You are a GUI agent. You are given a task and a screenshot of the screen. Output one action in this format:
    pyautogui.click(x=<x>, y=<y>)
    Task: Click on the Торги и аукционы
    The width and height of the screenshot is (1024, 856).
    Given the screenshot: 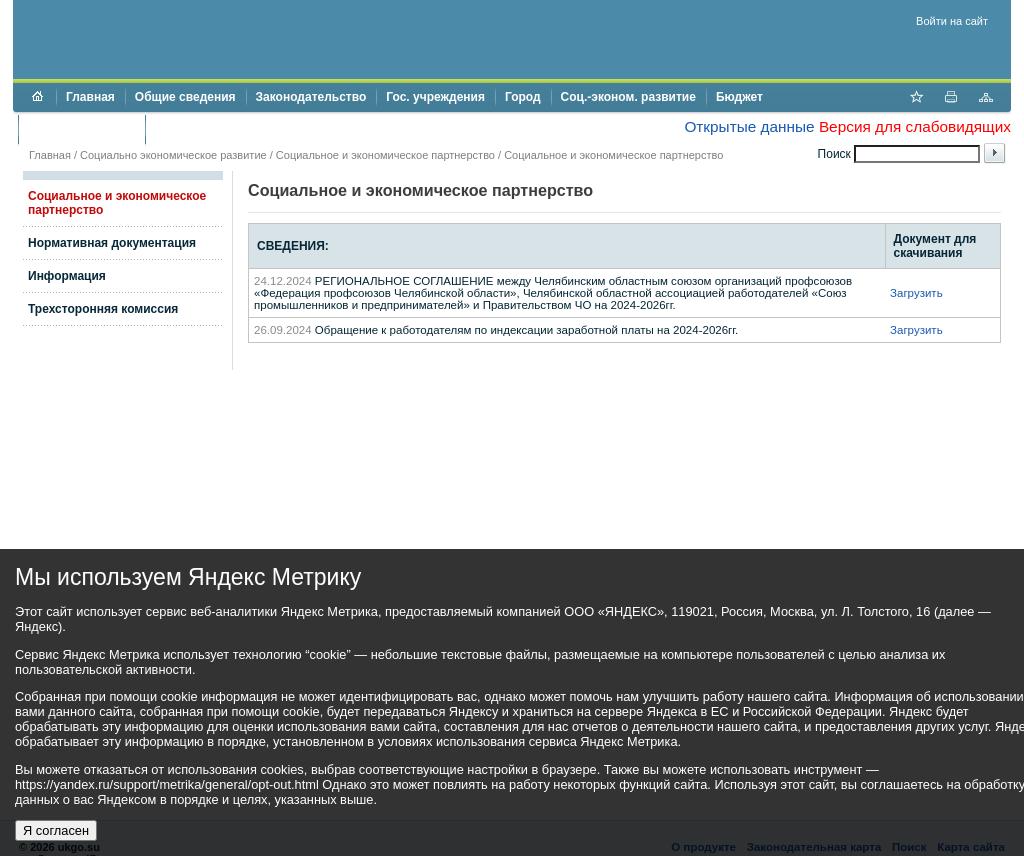 What is the action you would take?
    pyautogui.click(x=81, y=129)
    